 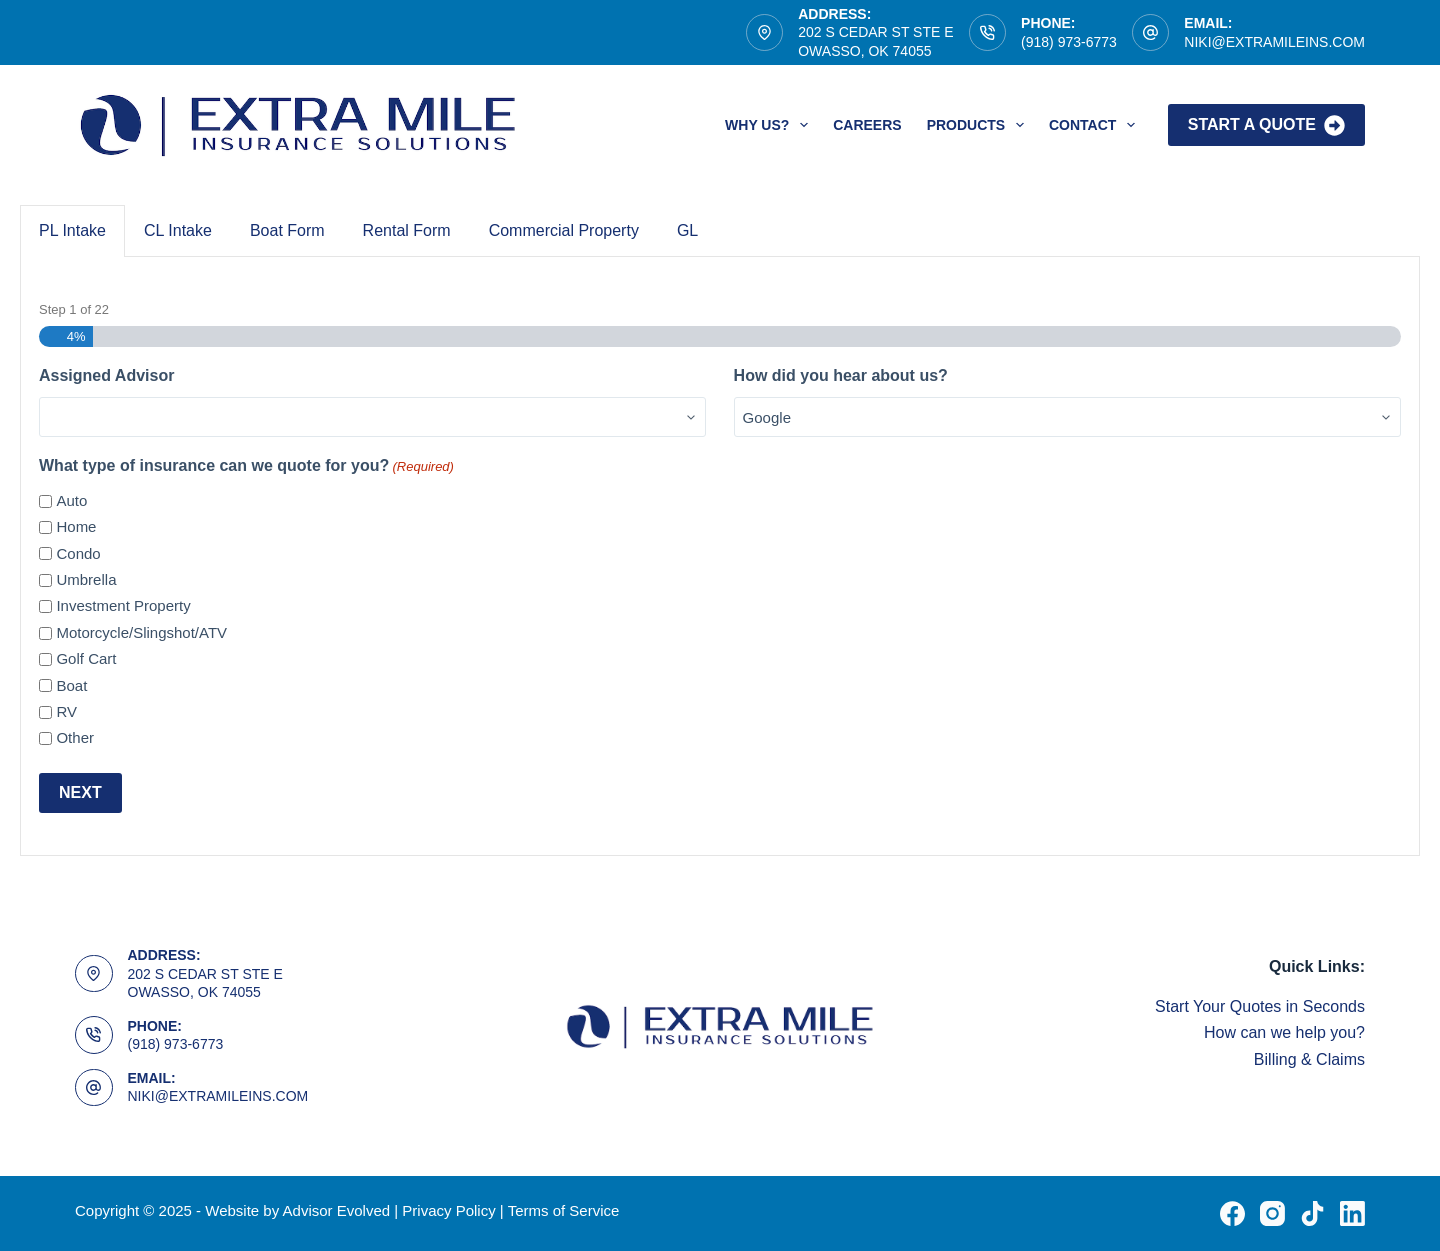 I want to click on (918) 973-6773, so click(x=1069, y=42).